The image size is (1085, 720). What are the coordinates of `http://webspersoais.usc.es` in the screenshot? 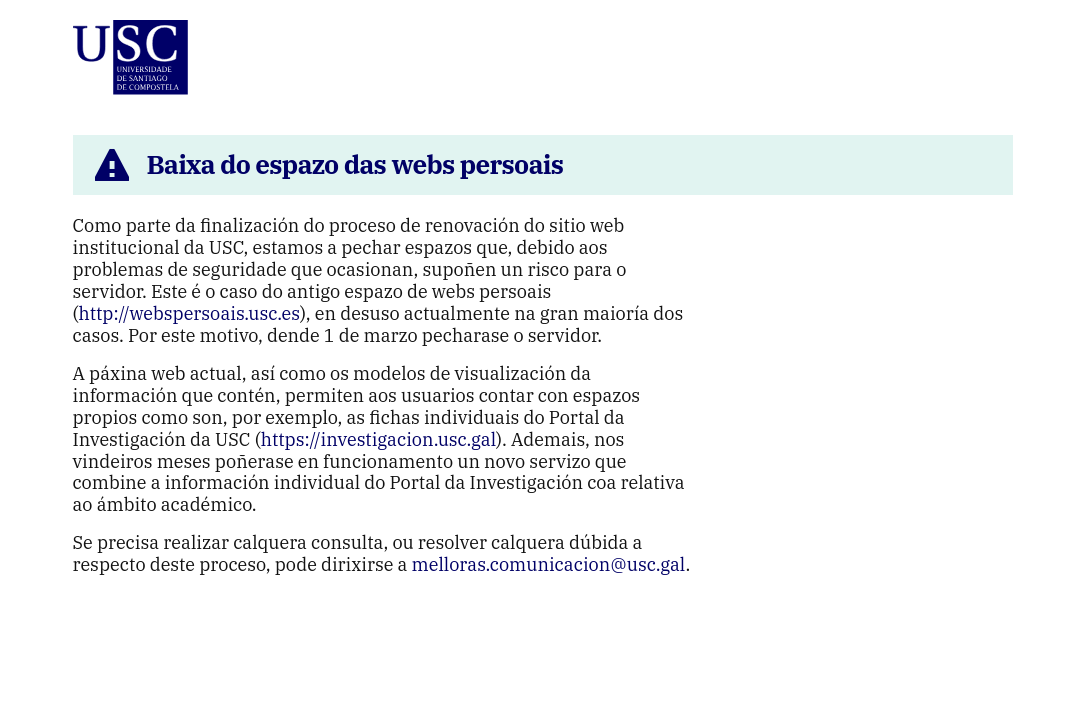 It's located at (189, 313).